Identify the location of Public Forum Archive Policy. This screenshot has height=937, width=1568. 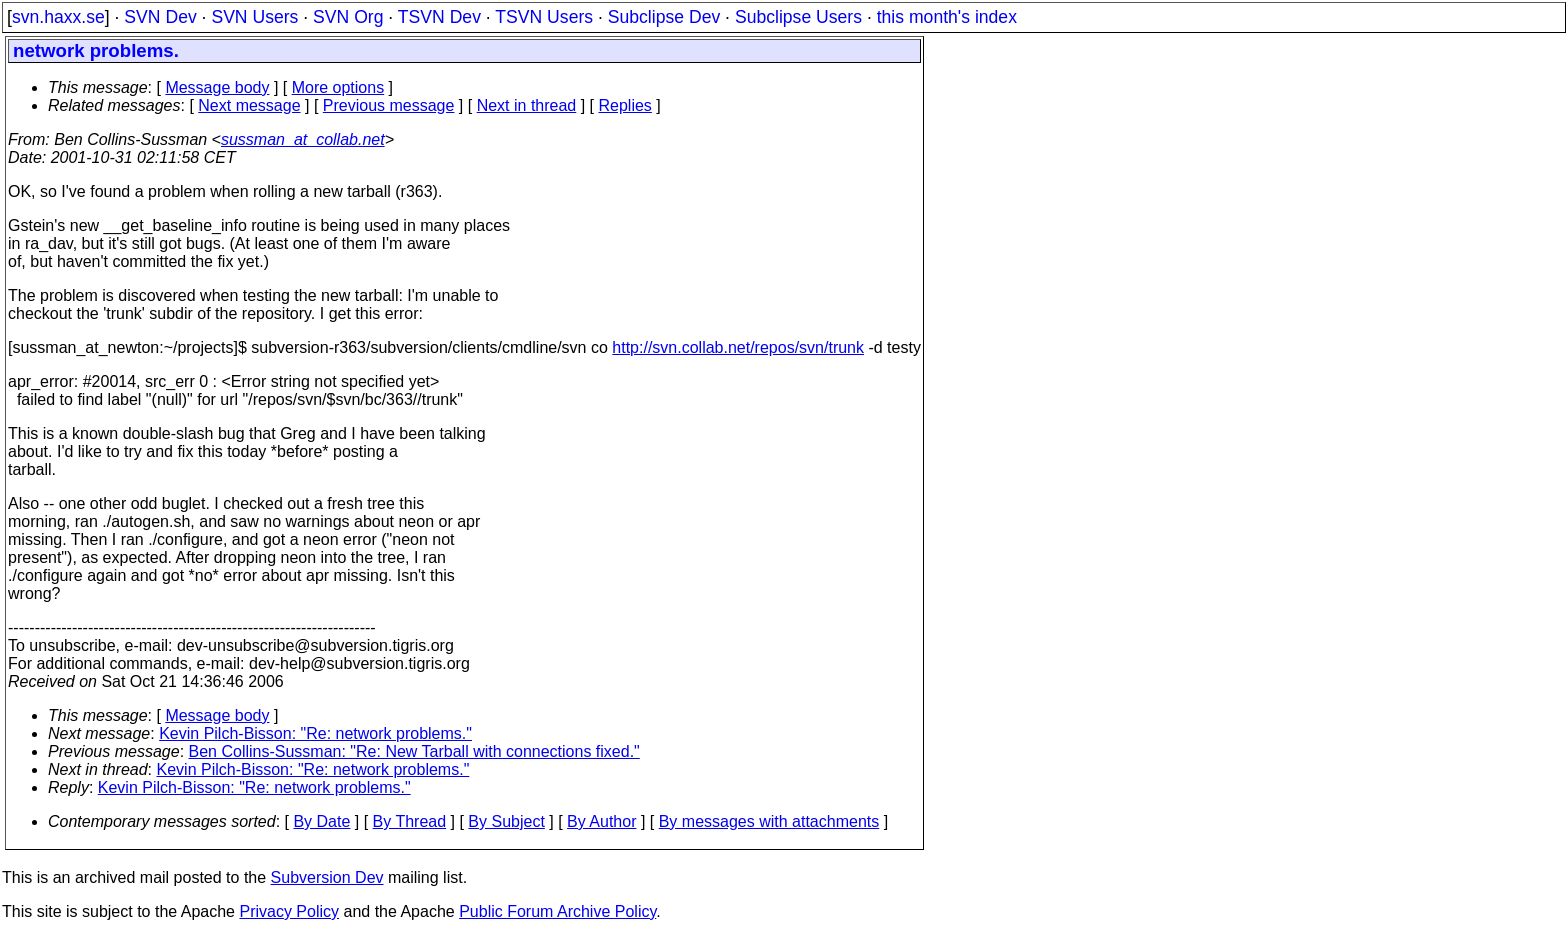
(557, 911).